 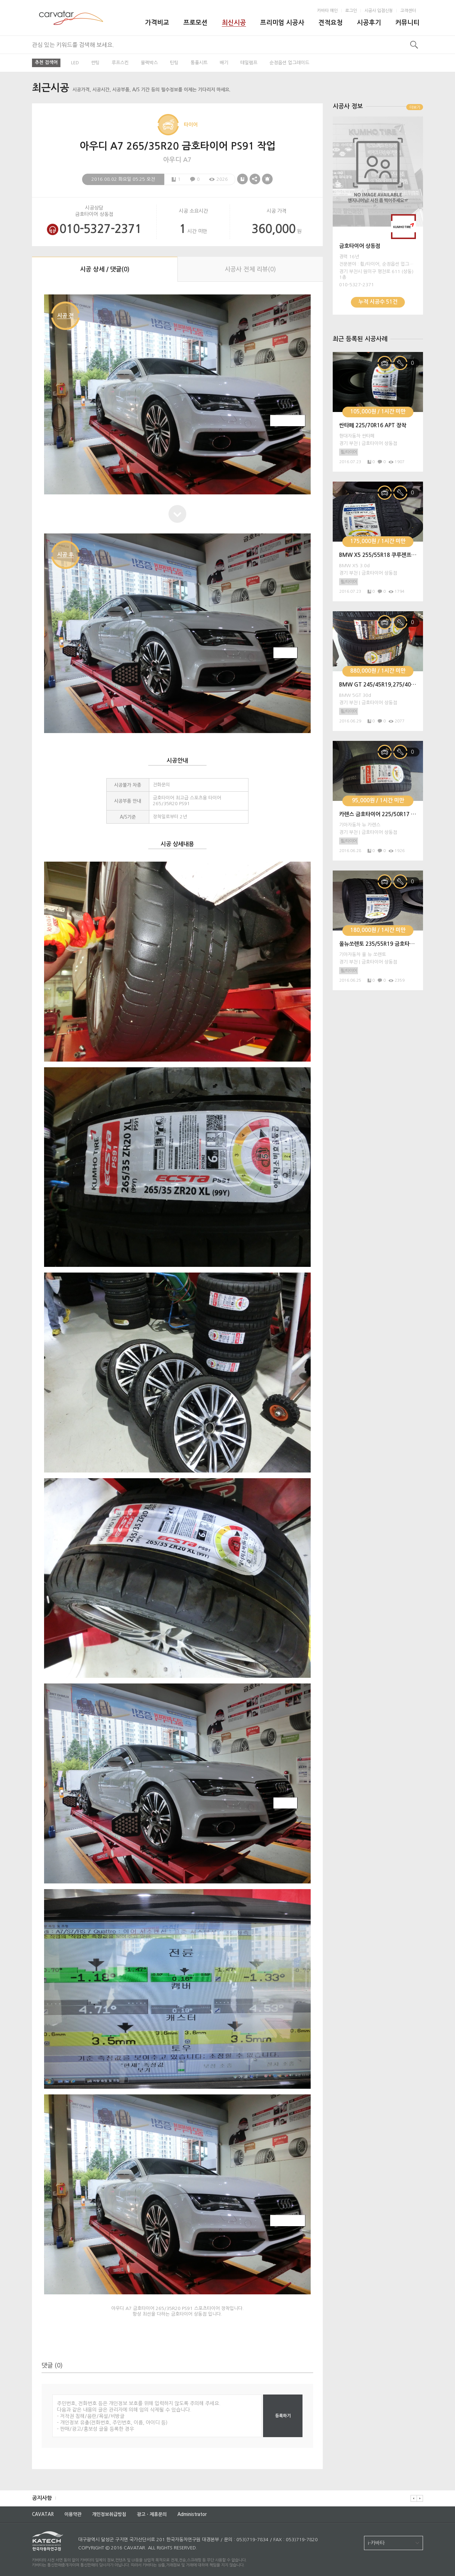 What do you see at coordinates (248, 62) in the screenshot?
I see `테일램프` at bounding box center [248, 62].